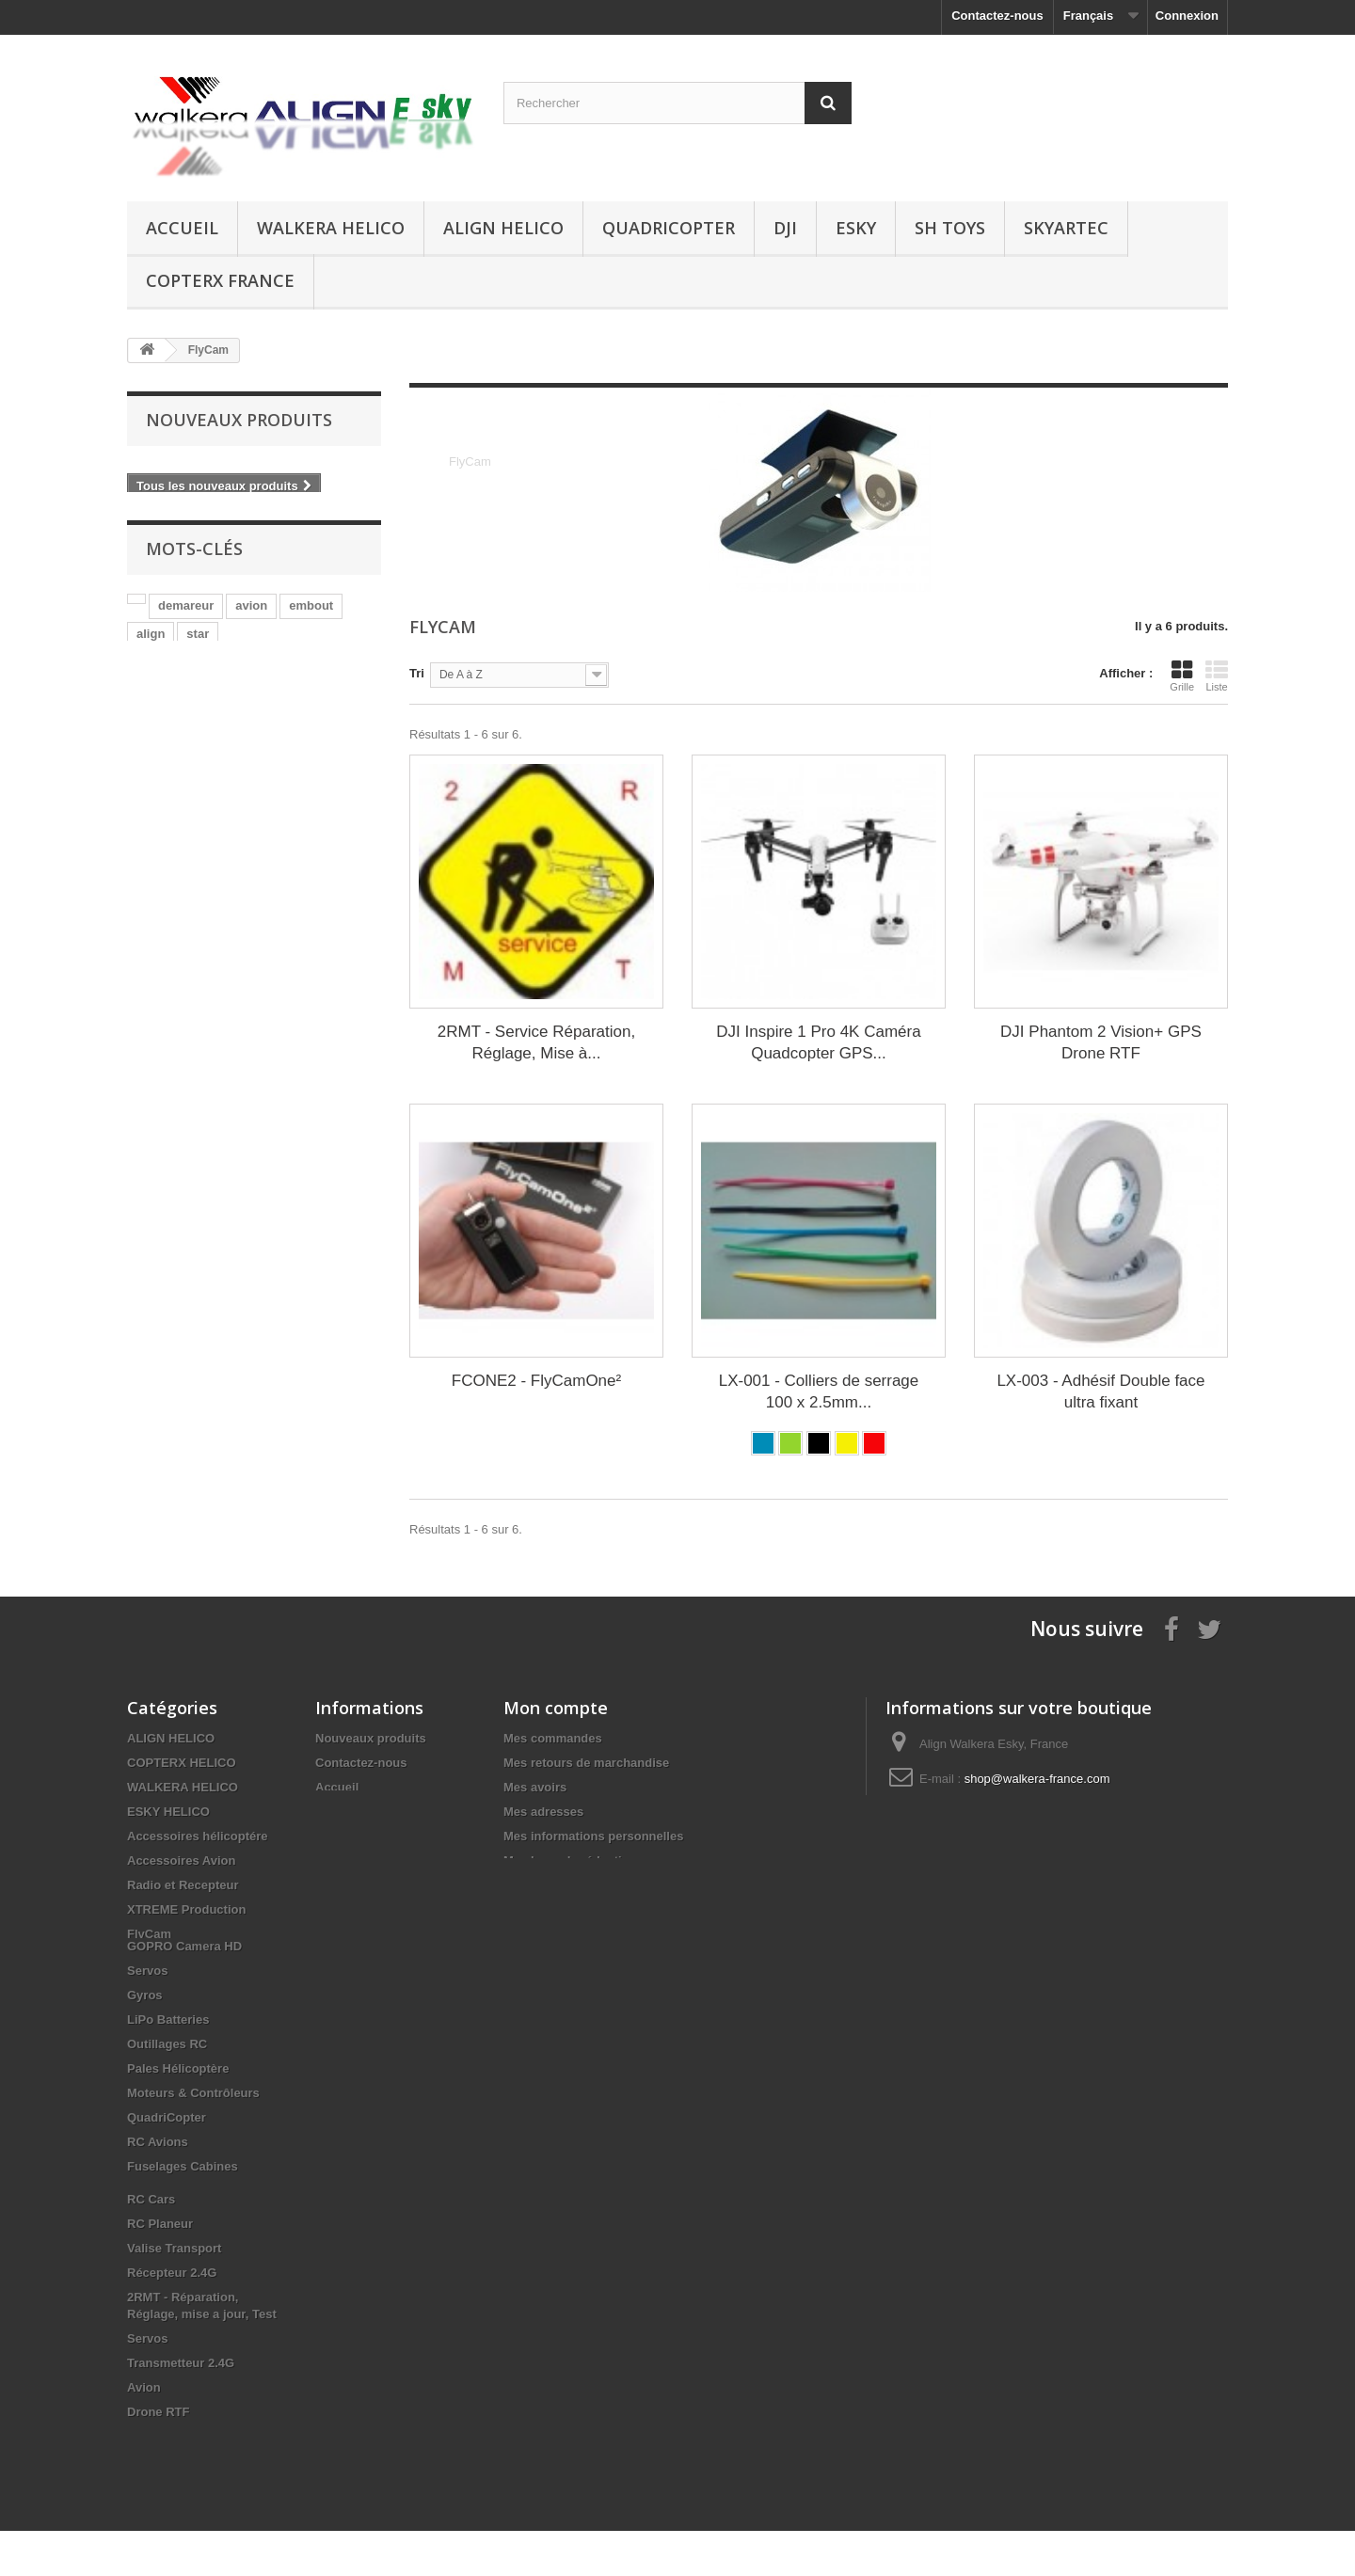 Image resolution: width=1355 pixels, height=2576 pixels. Describe the element at coordinates (186, 1909) in the screenshot. I see `XTREME Production` at that location.